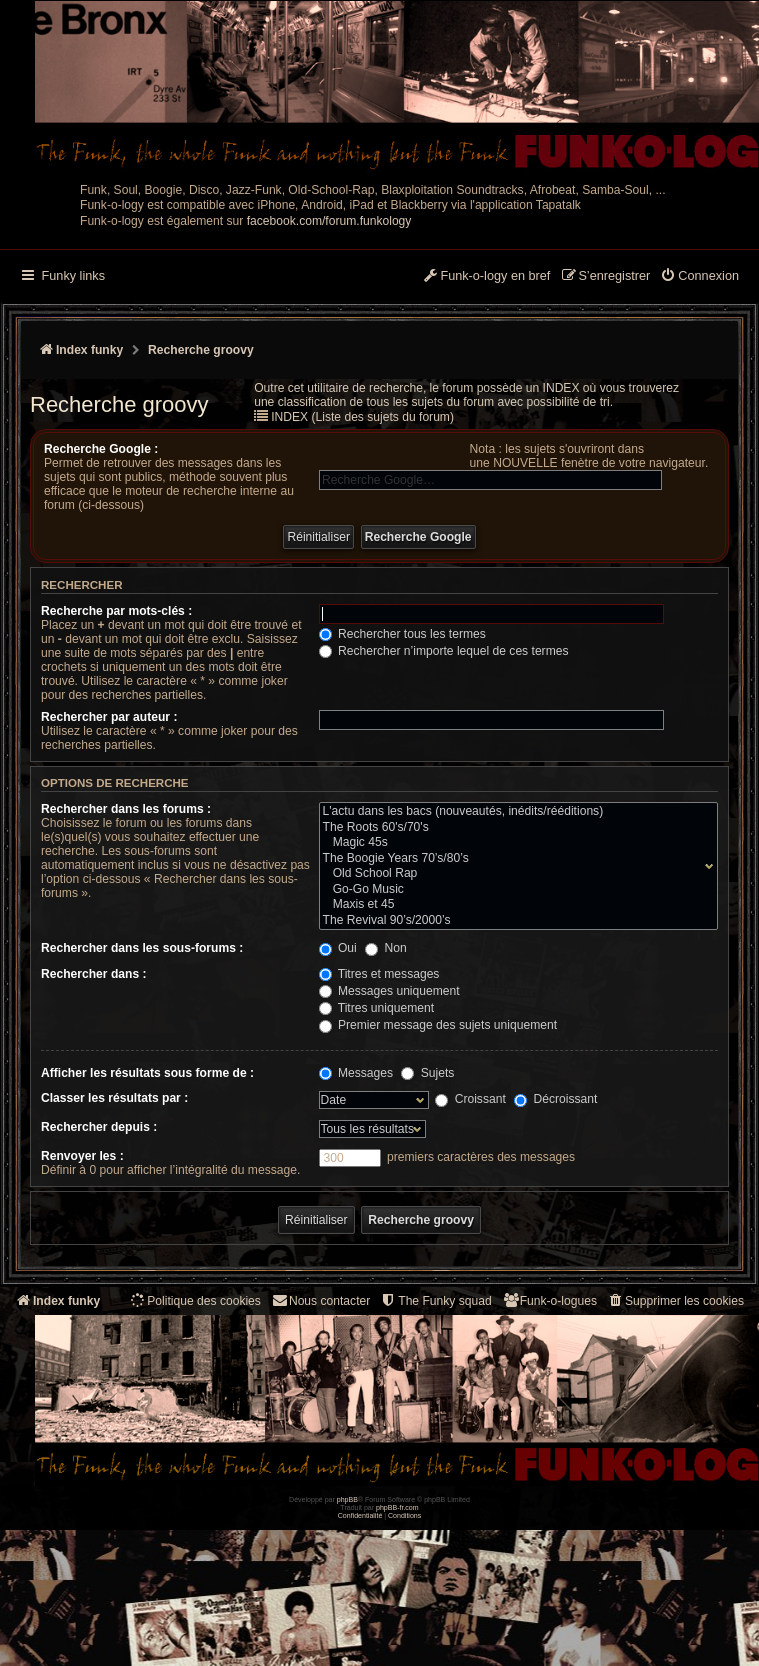 The width and height of the screenshot is (759, 1666). I want to click on Rechercher dans :, so click(94, 974).